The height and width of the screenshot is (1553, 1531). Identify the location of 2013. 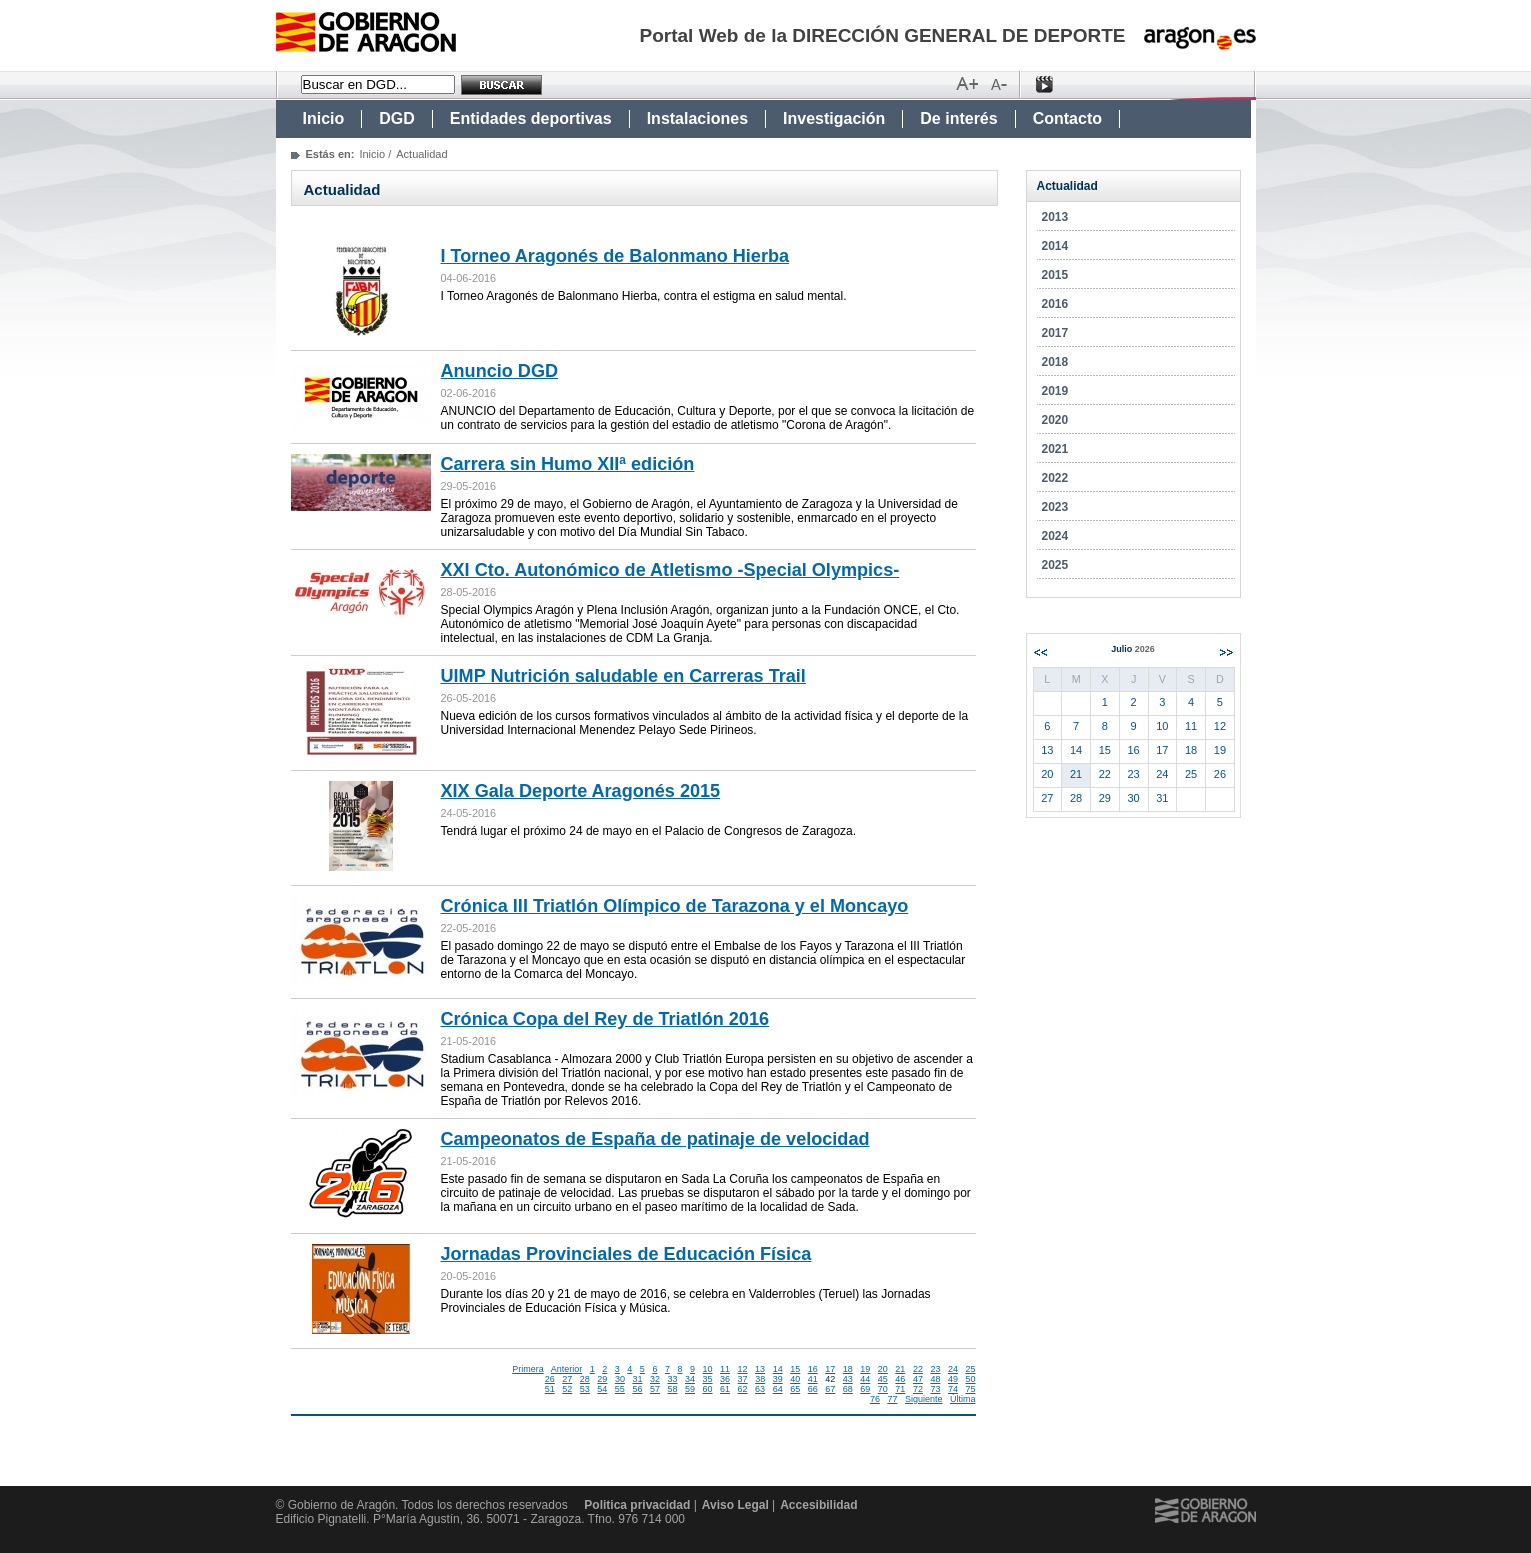
(1055, 217).